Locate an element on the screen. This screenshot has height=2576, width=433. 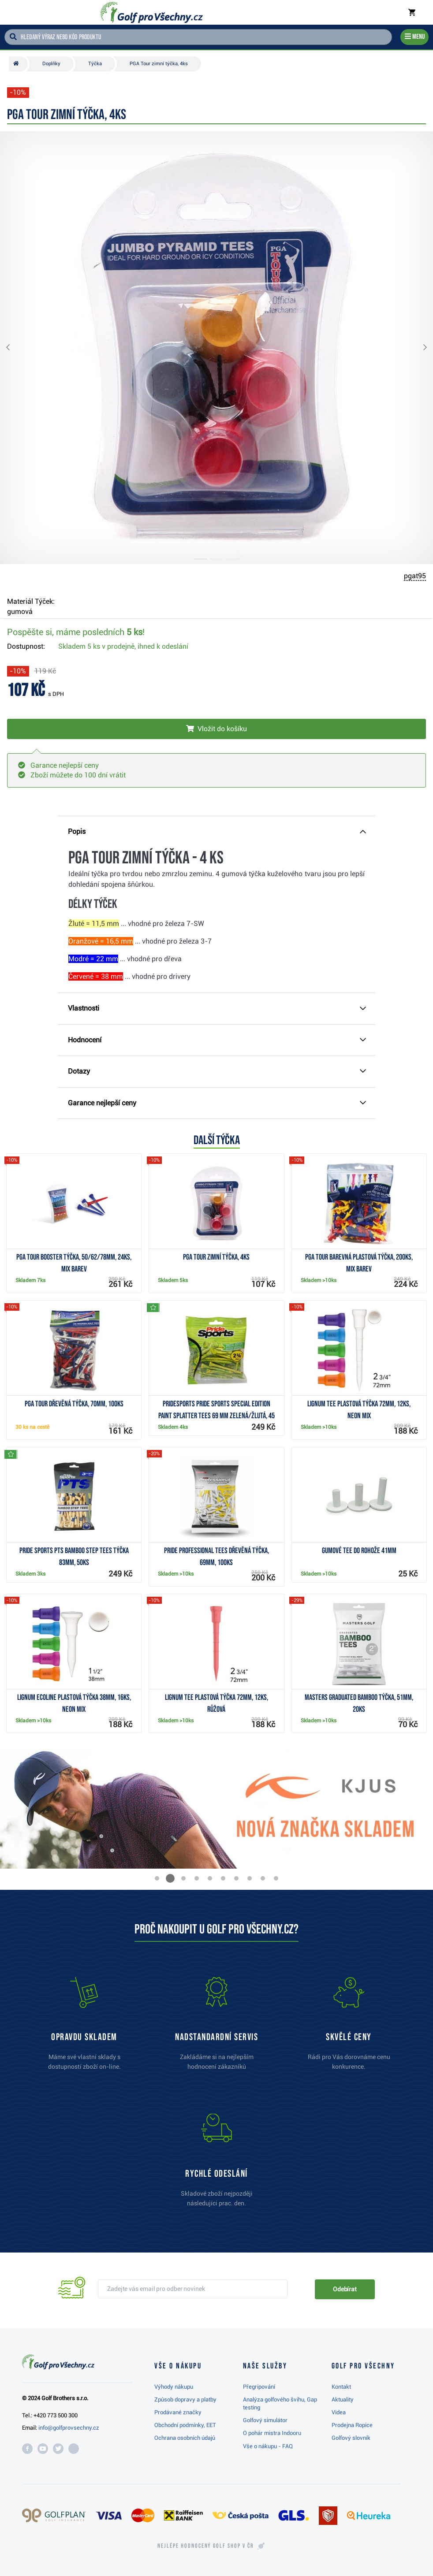
[Vložit do košíku] is located at coordinates (216, 729).